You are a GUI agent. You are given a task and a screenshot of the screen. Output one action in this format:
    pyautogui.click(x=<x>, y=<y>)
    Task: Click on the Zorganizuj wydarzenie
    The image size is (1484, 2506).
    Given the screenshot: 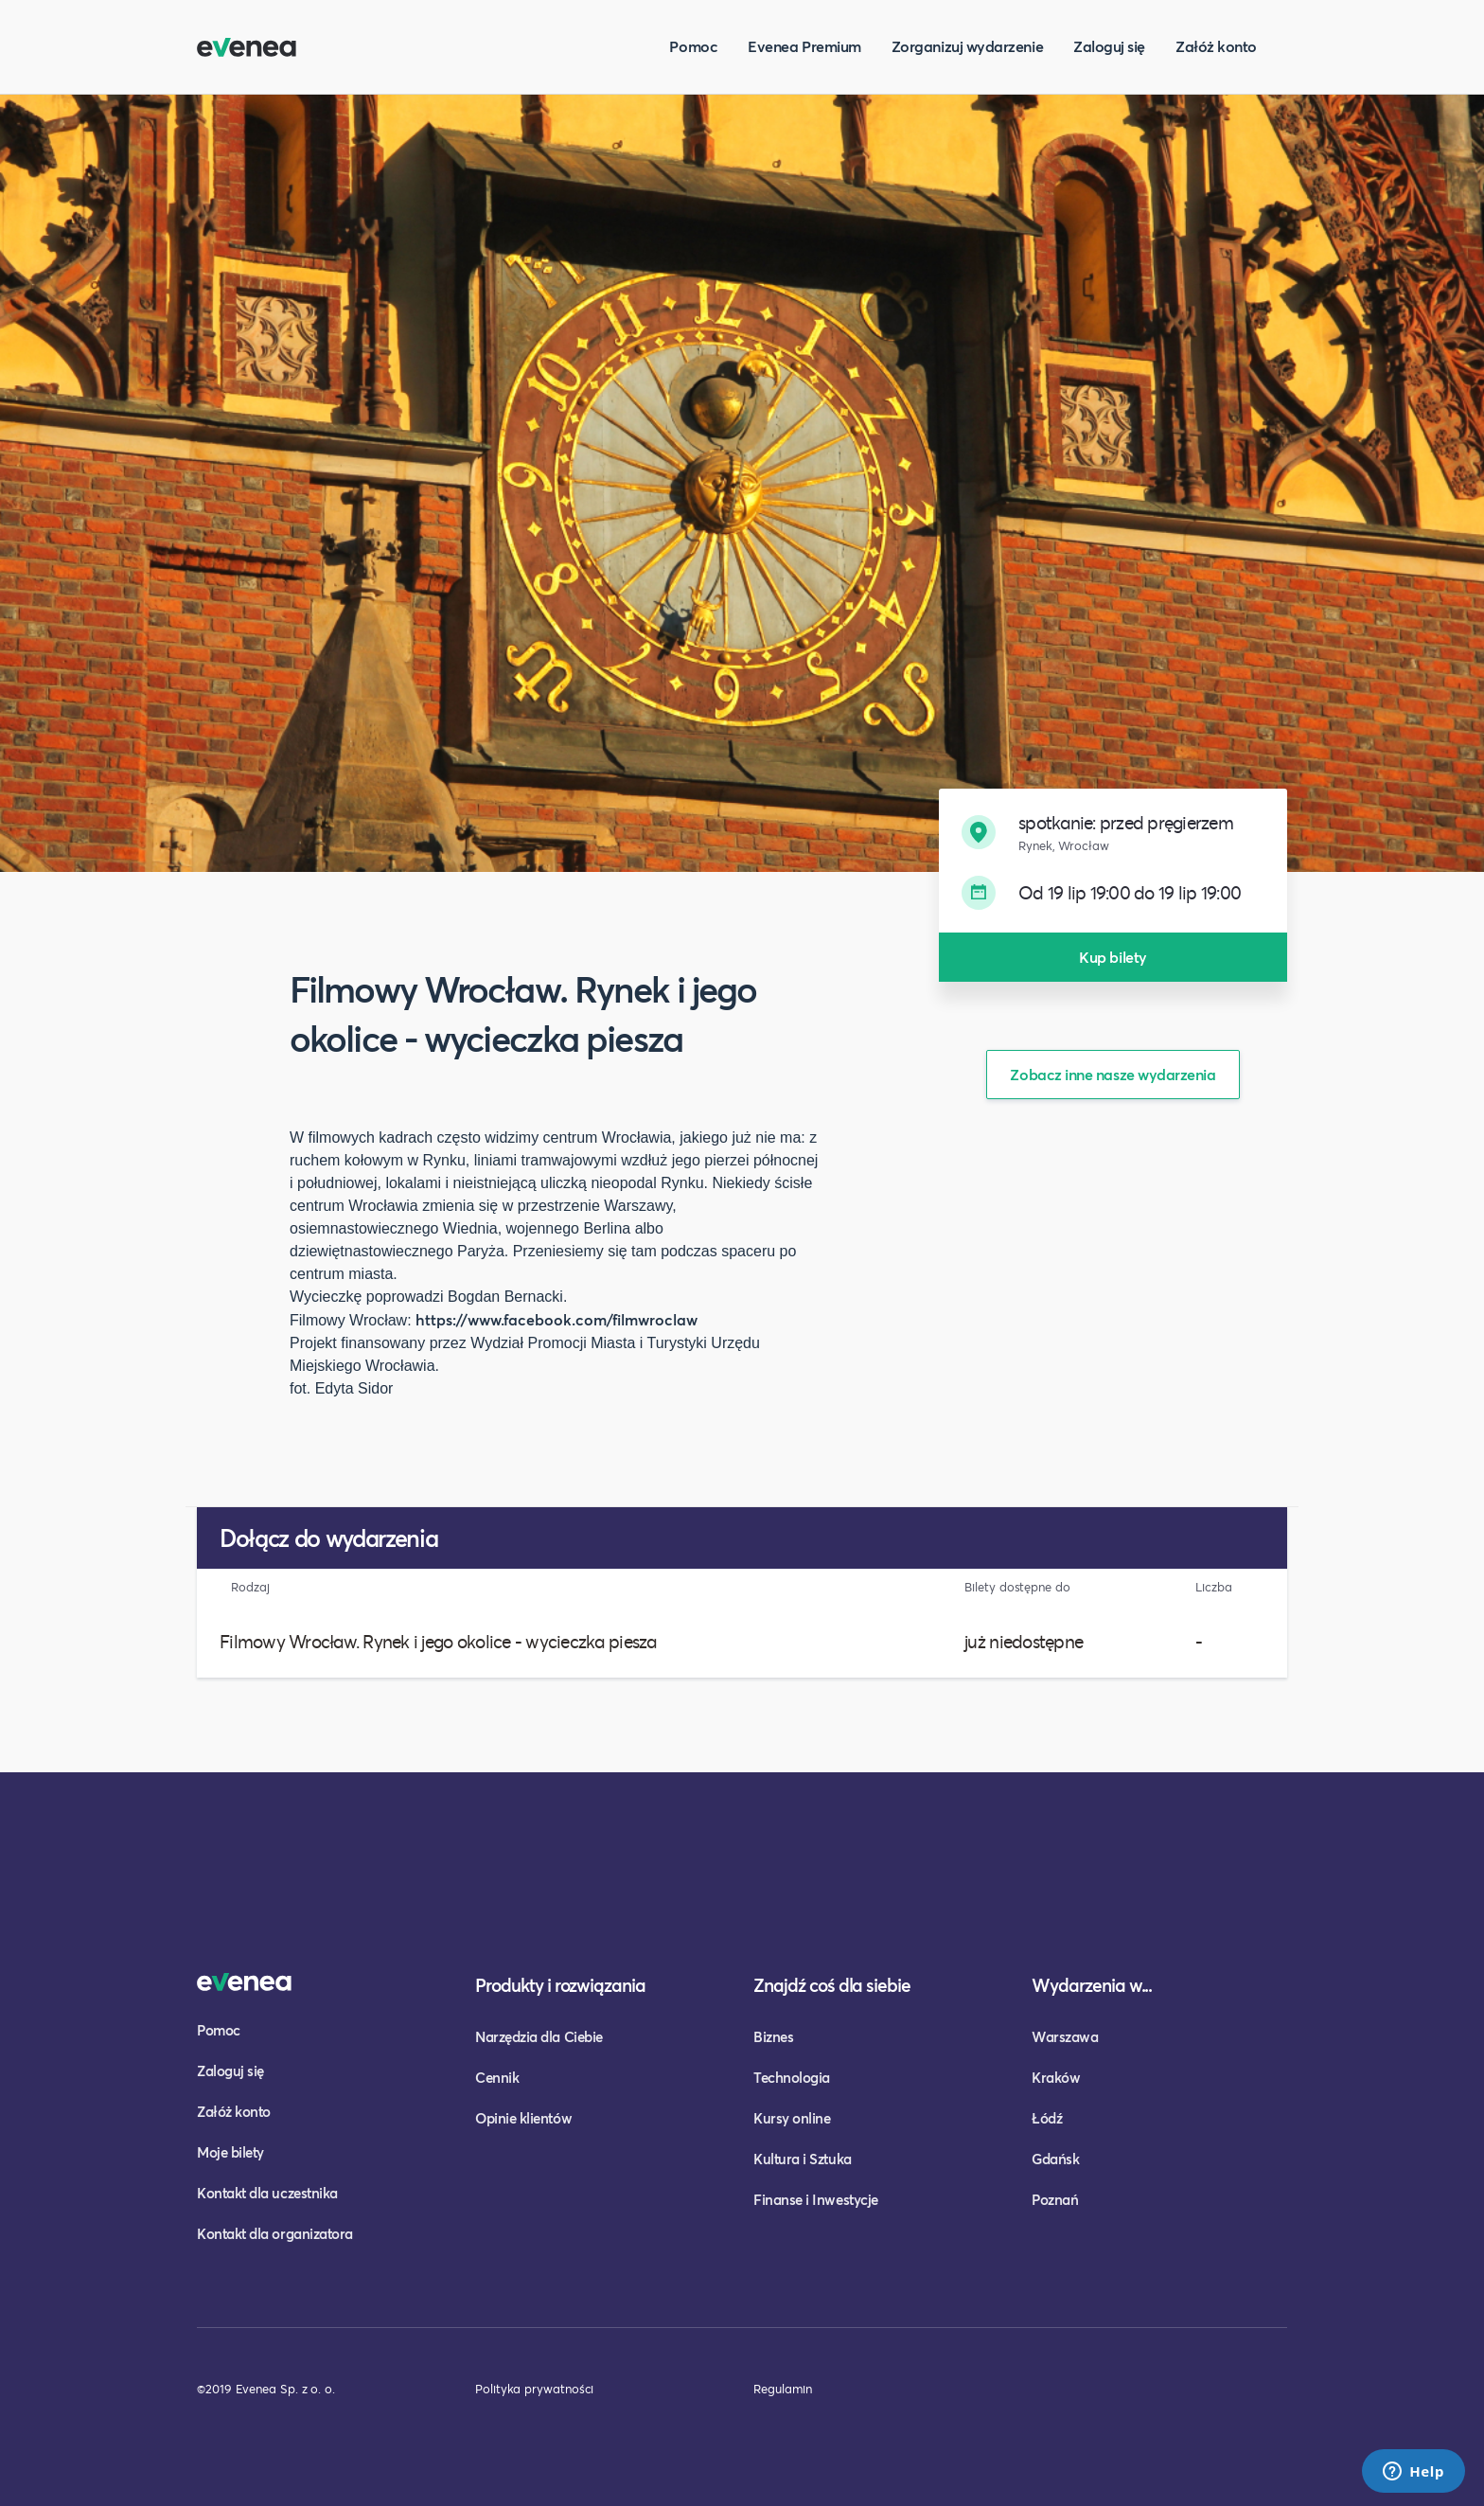 What is the action you would take?
    pyautogui.click(x=967, y=46)
    